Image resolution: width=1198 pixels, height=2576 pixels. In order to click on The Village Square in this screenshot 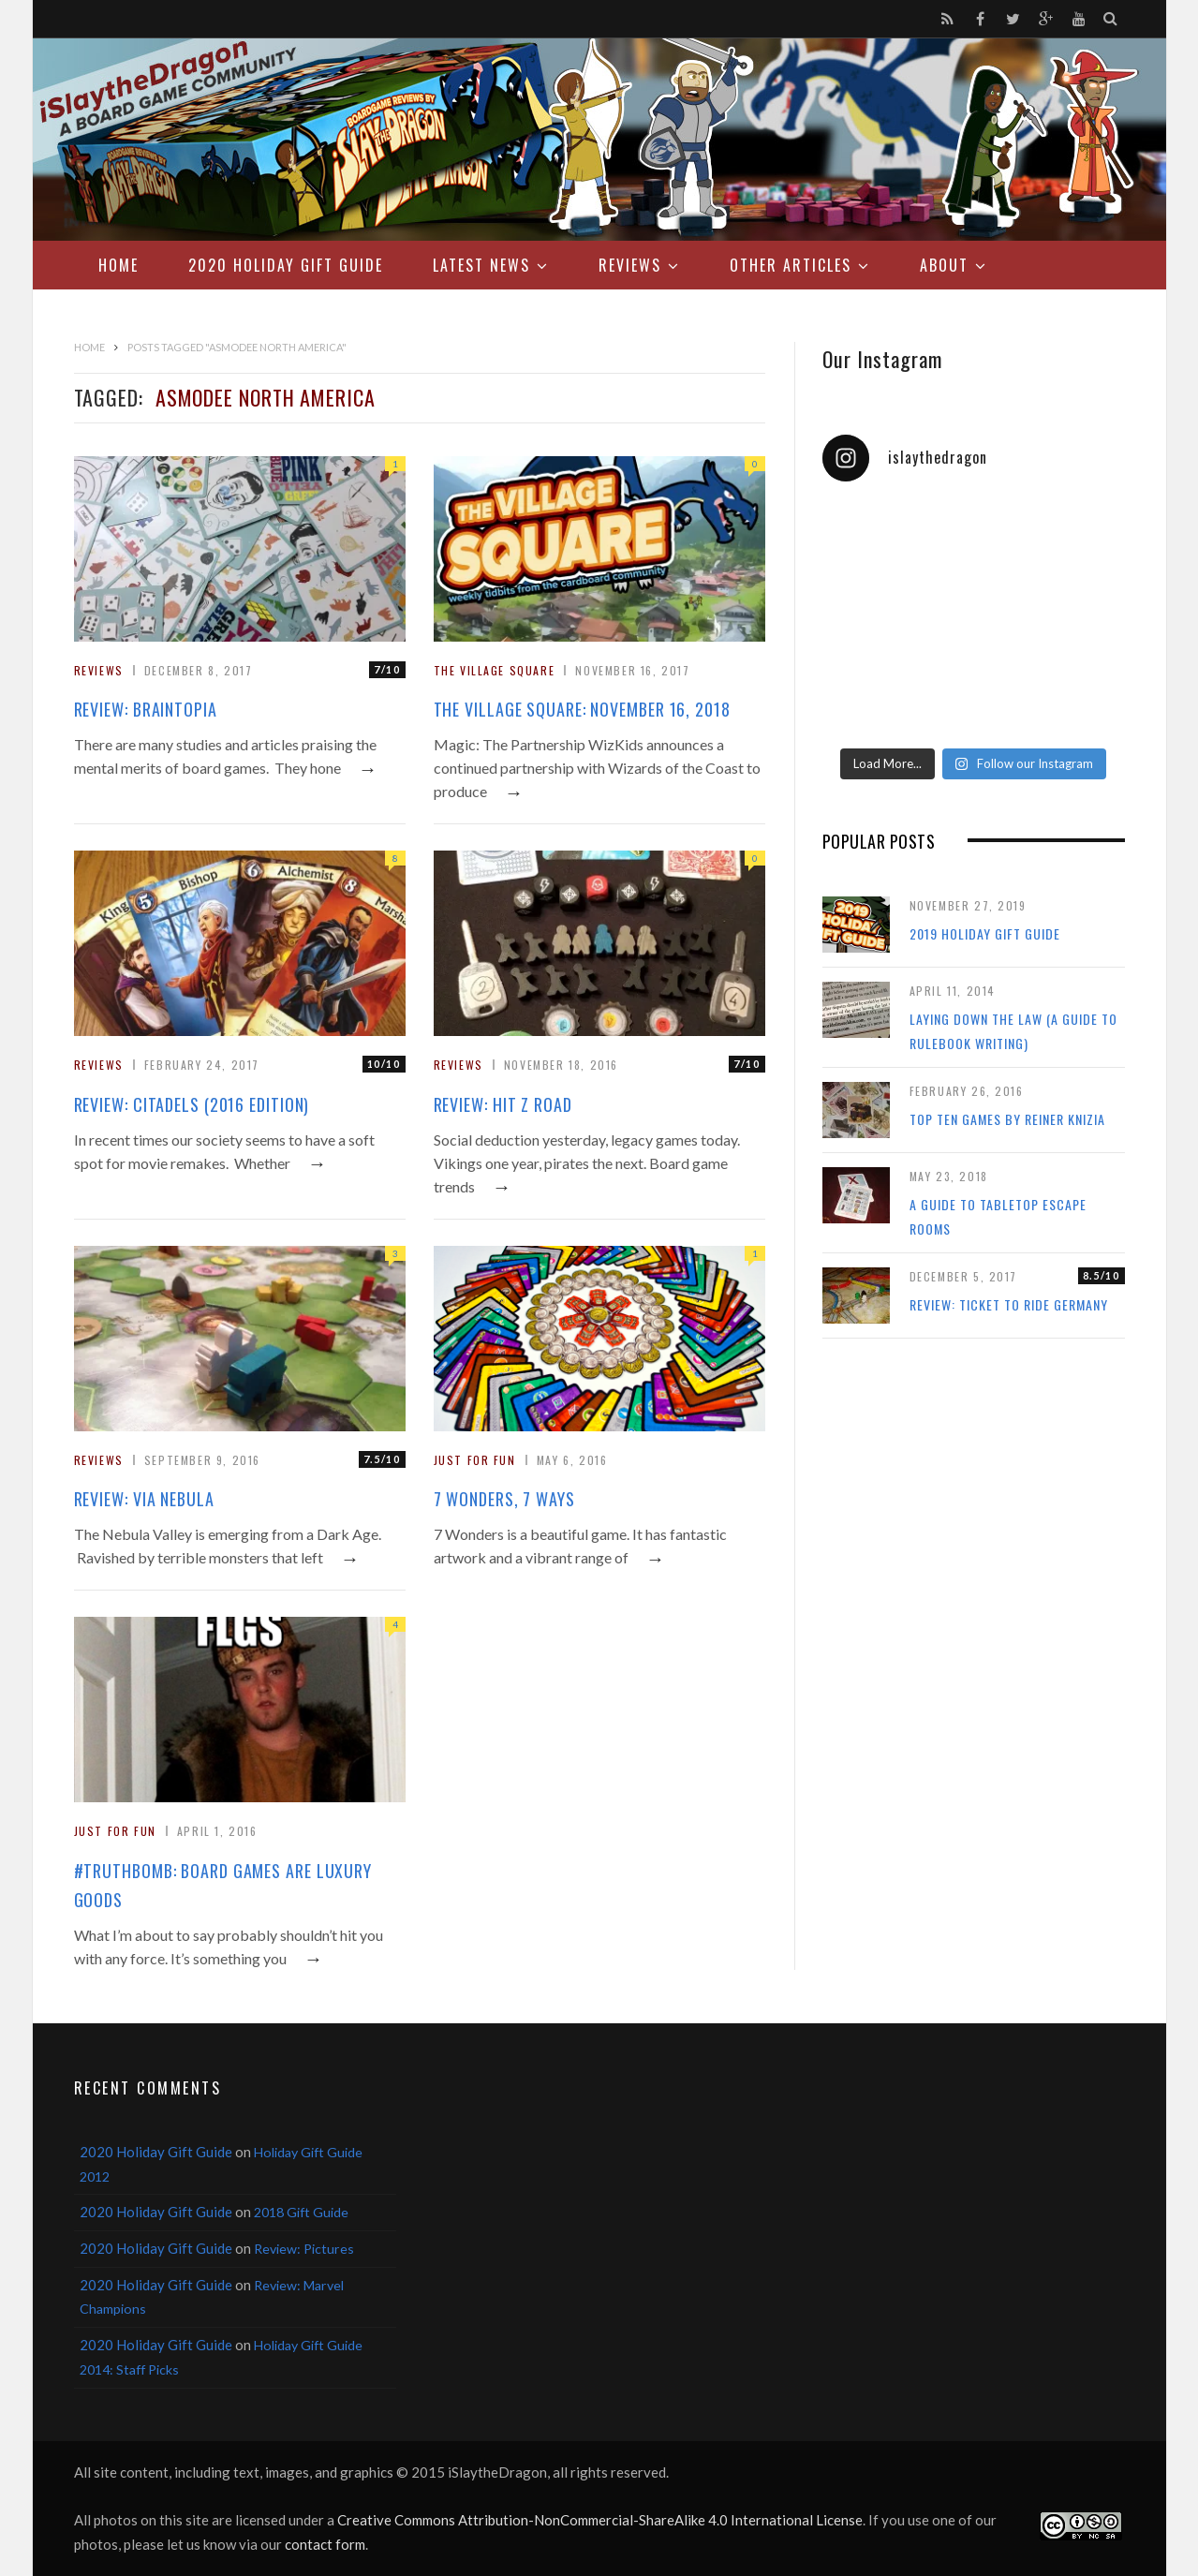, I will do `click(494, 670)`.